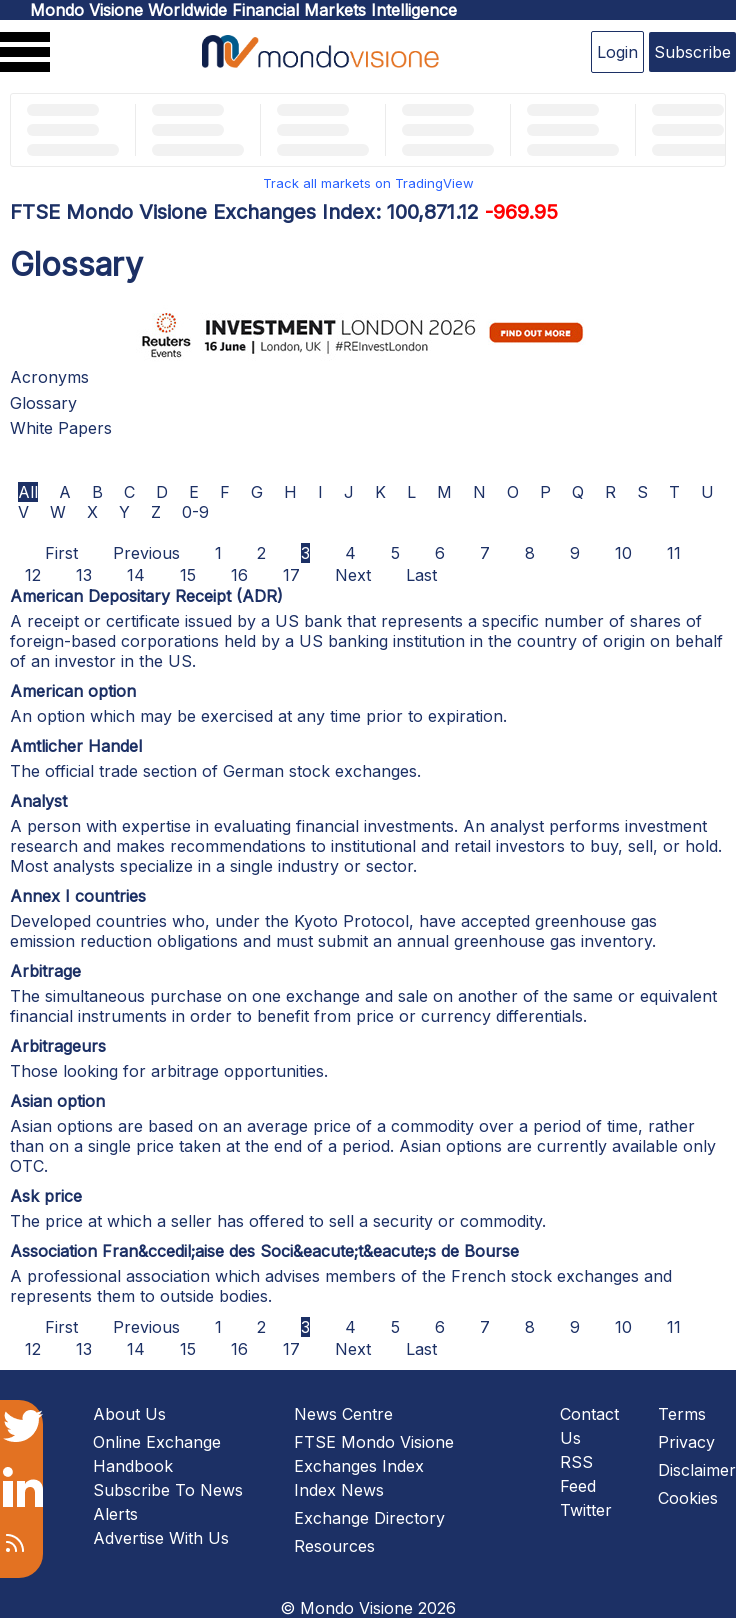 This screenshot has height=1618, width=736. Describe the element at coordinates (697, 1470) in the screenshot. I see `Disclaimer` at that location.